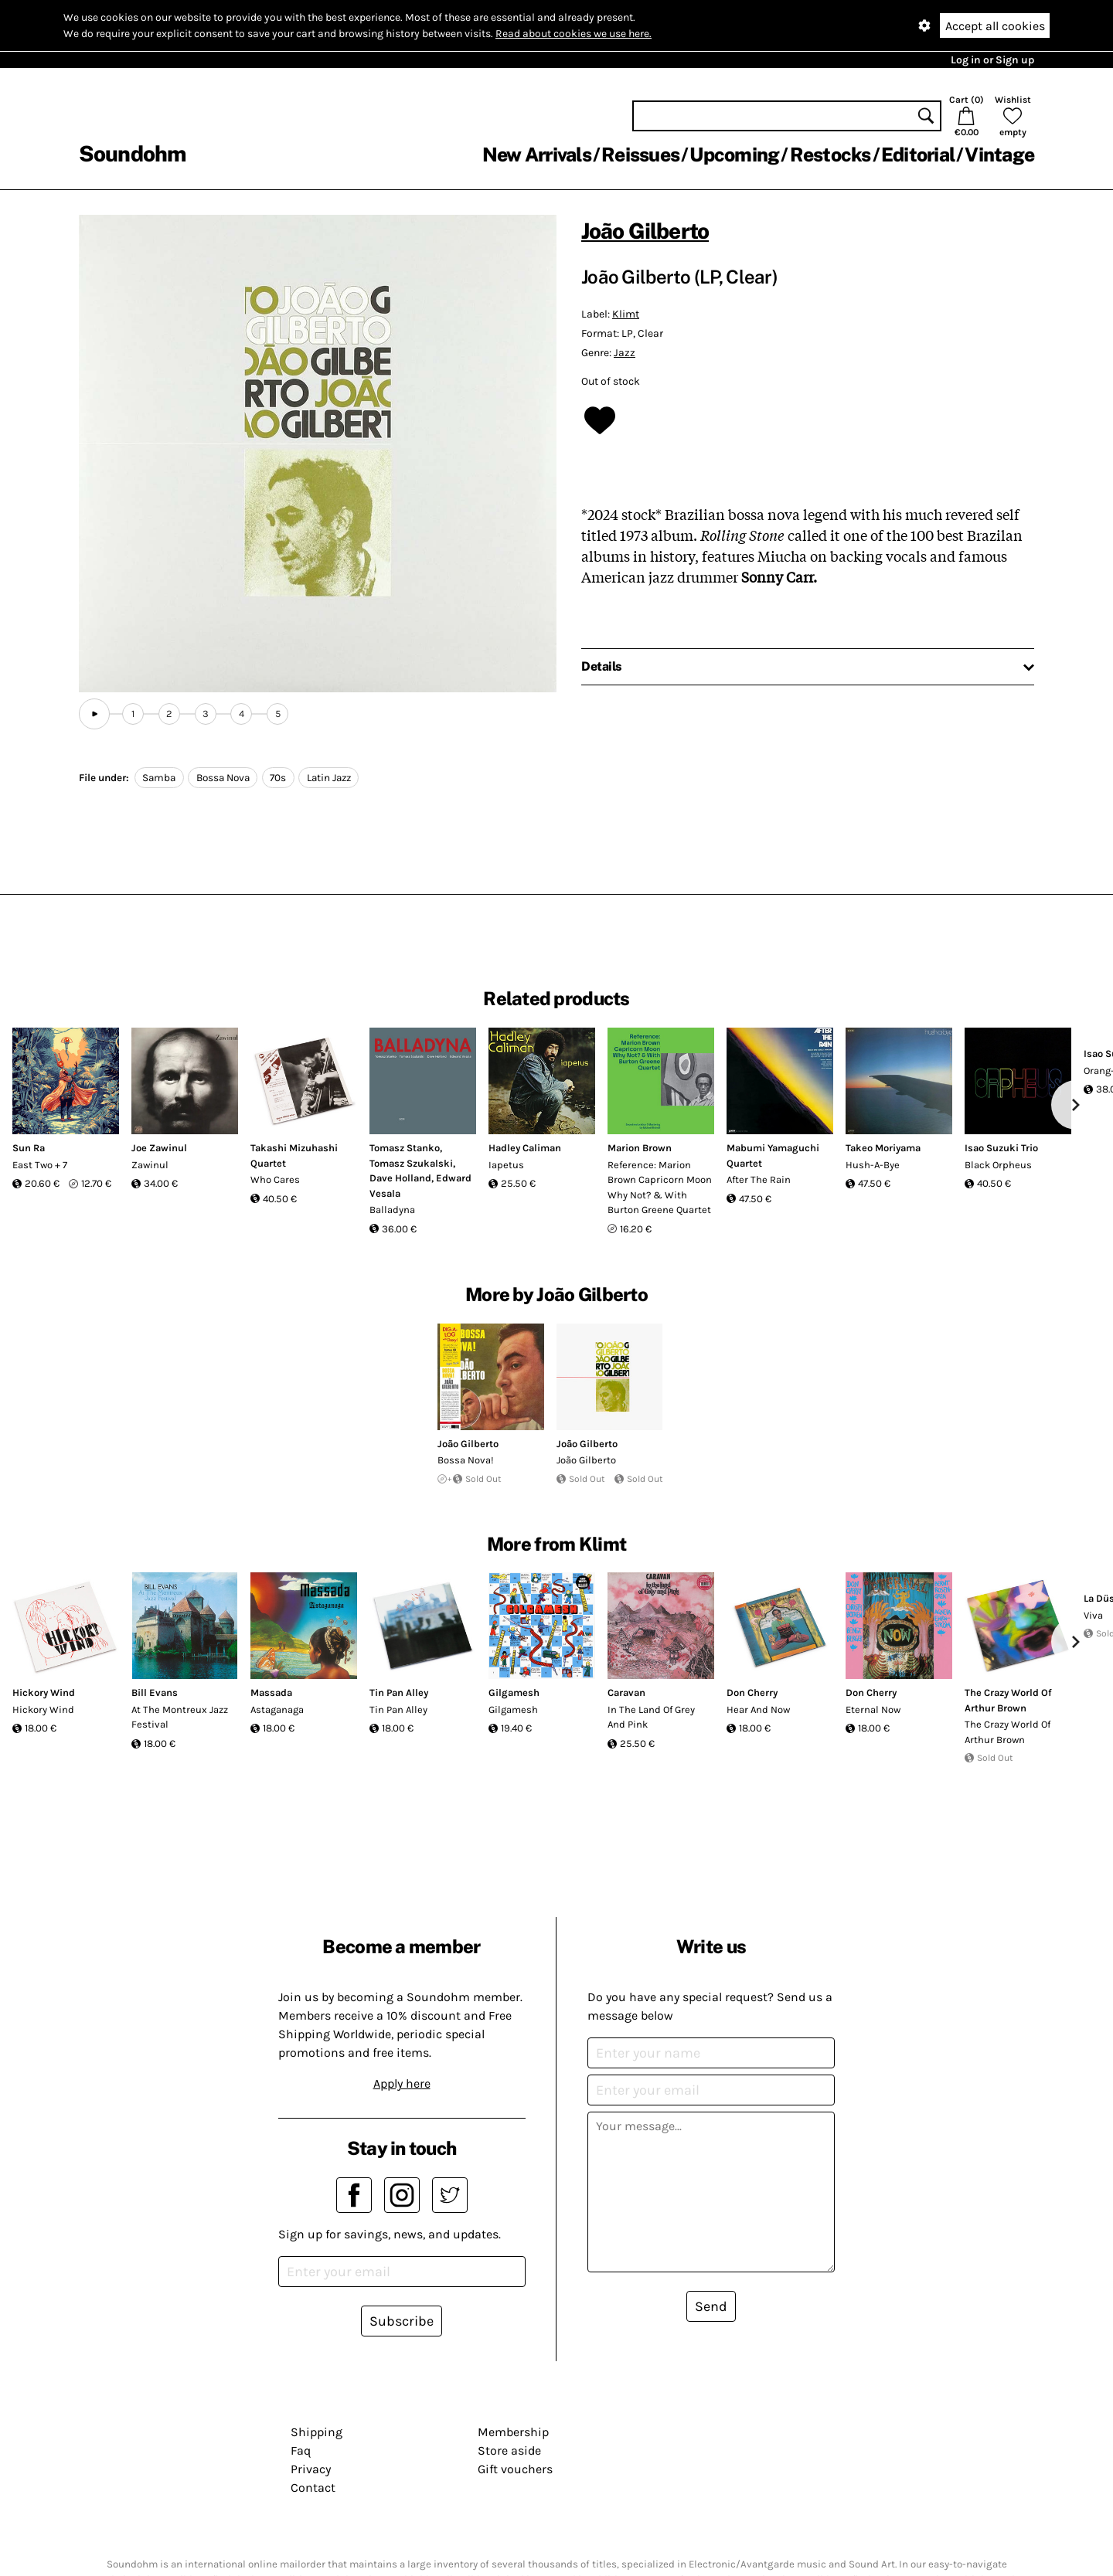  Describe the element at coordinates (509, 2450) in the screenshot. I see `Store aside` at that location.